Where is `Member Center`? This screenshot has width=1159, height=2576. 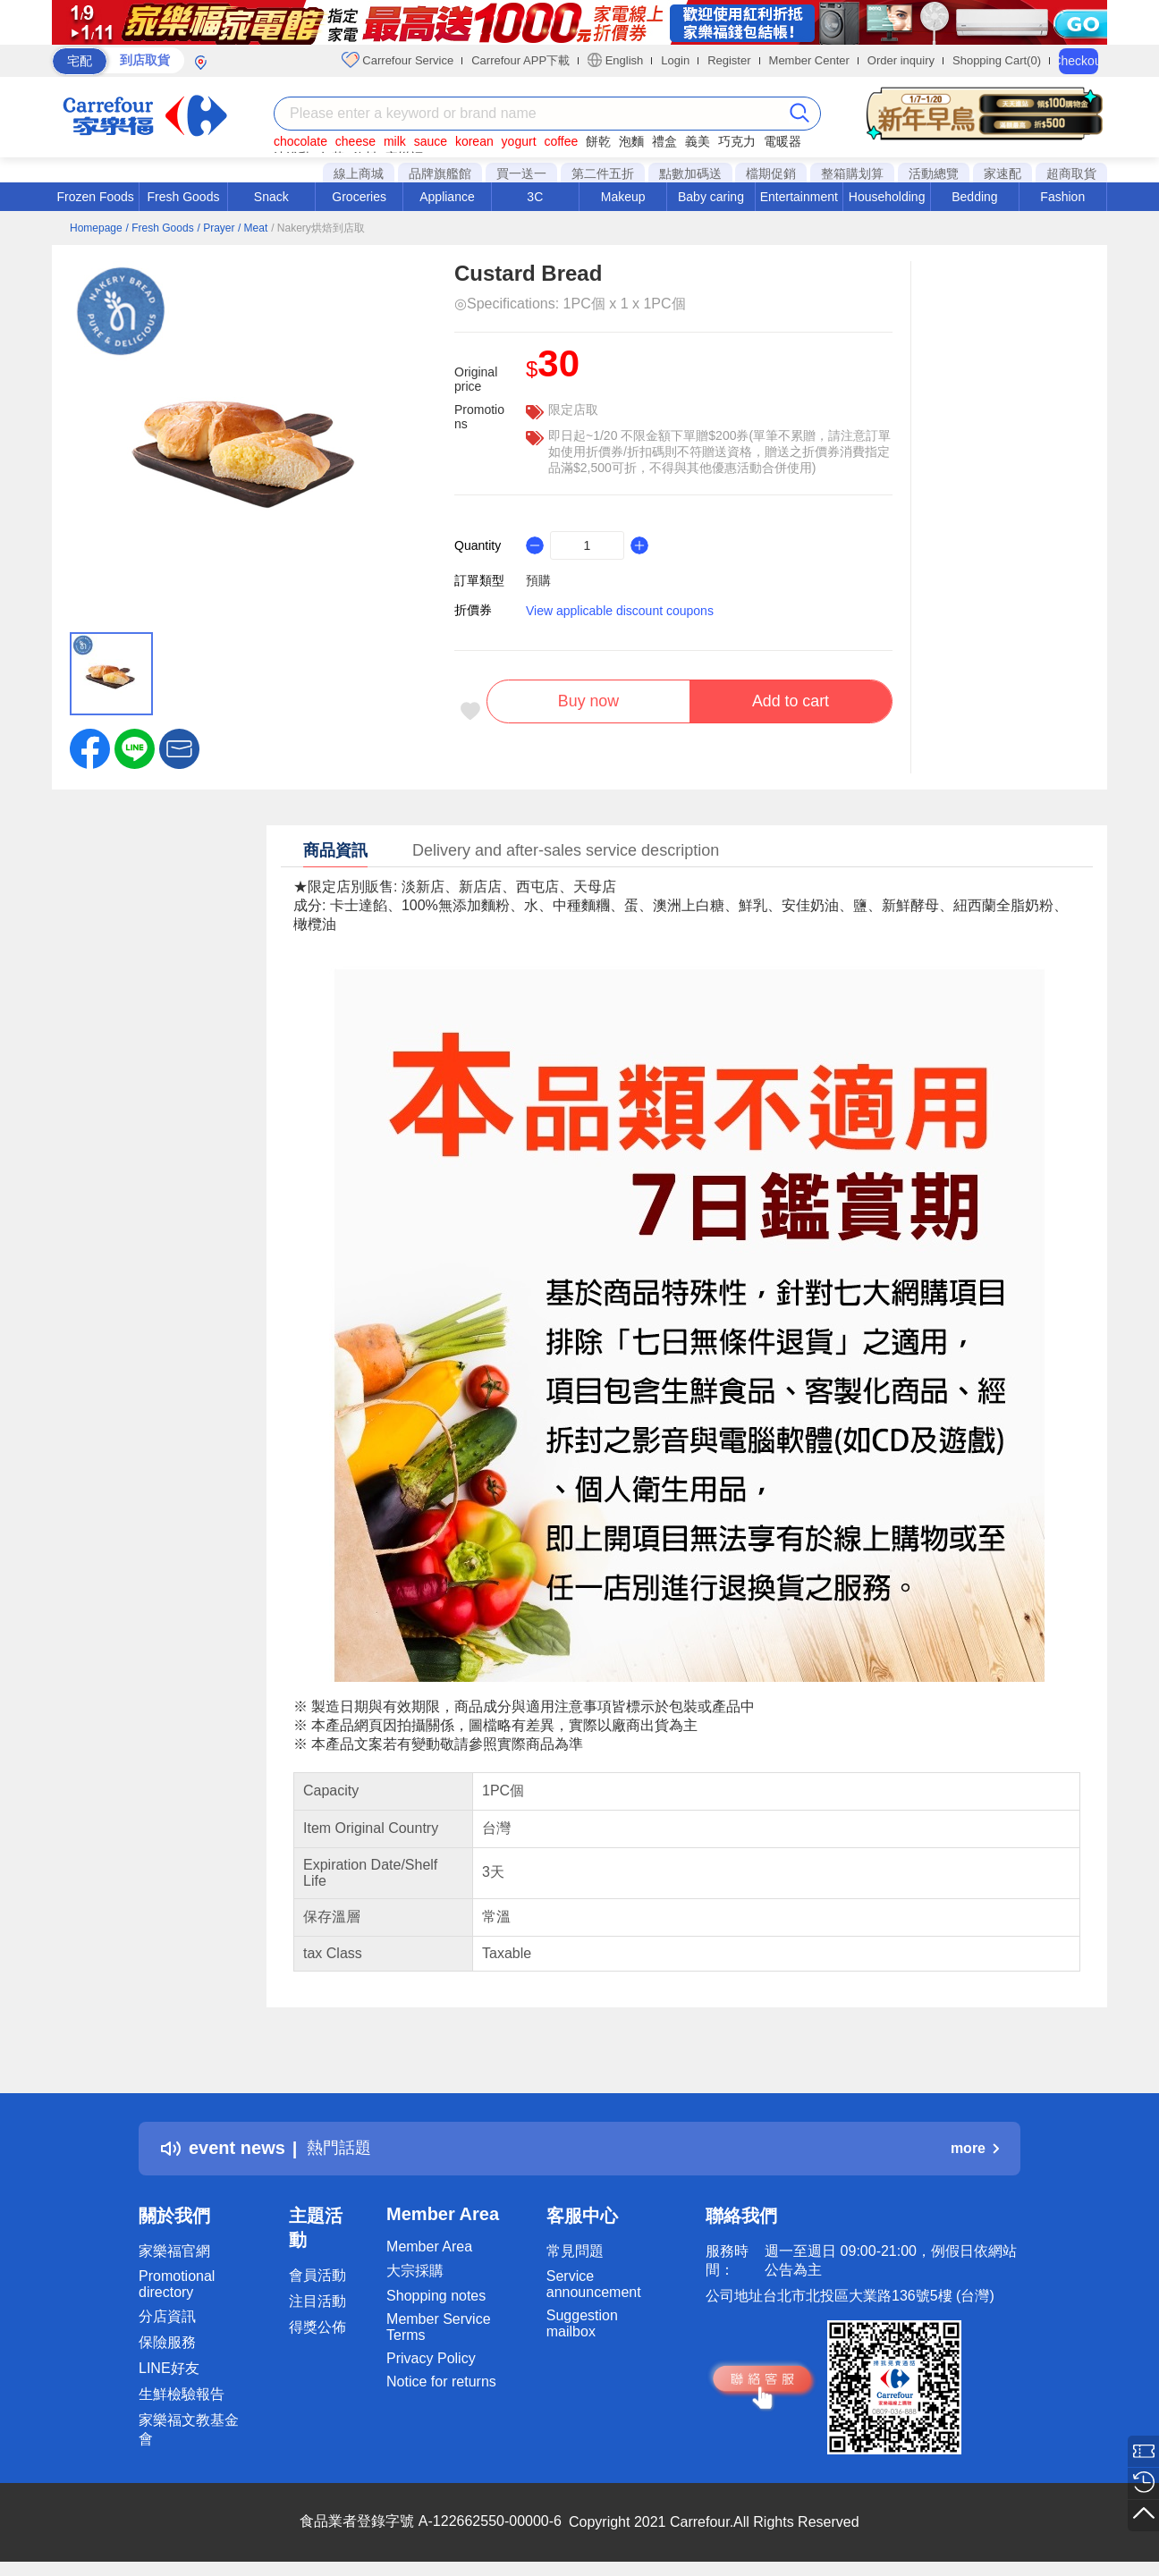 Member Center is located at coordinates (809, 60).